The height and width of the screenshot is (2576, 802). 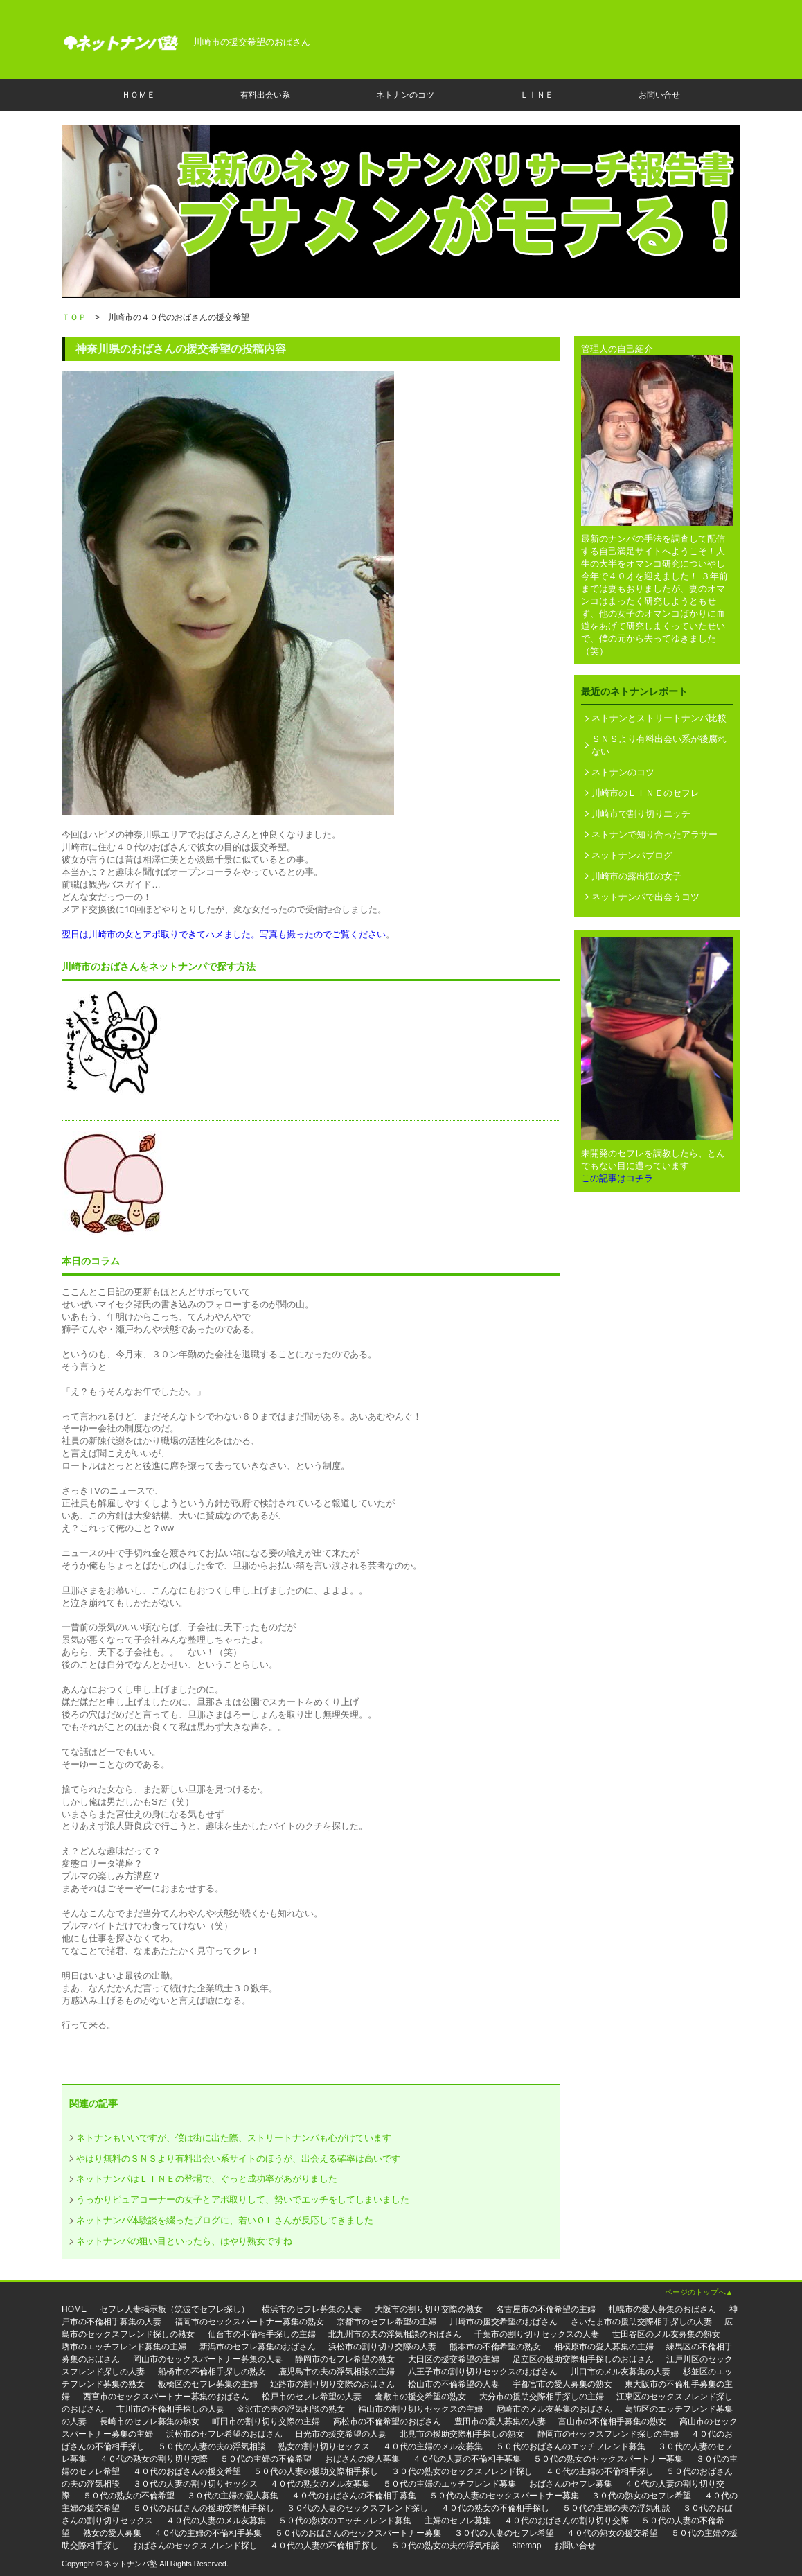 What do you see at coordinates (112, 2533) in the screenshot?
I see `熟女の愛人募集` at bounding box center [112, 2533].